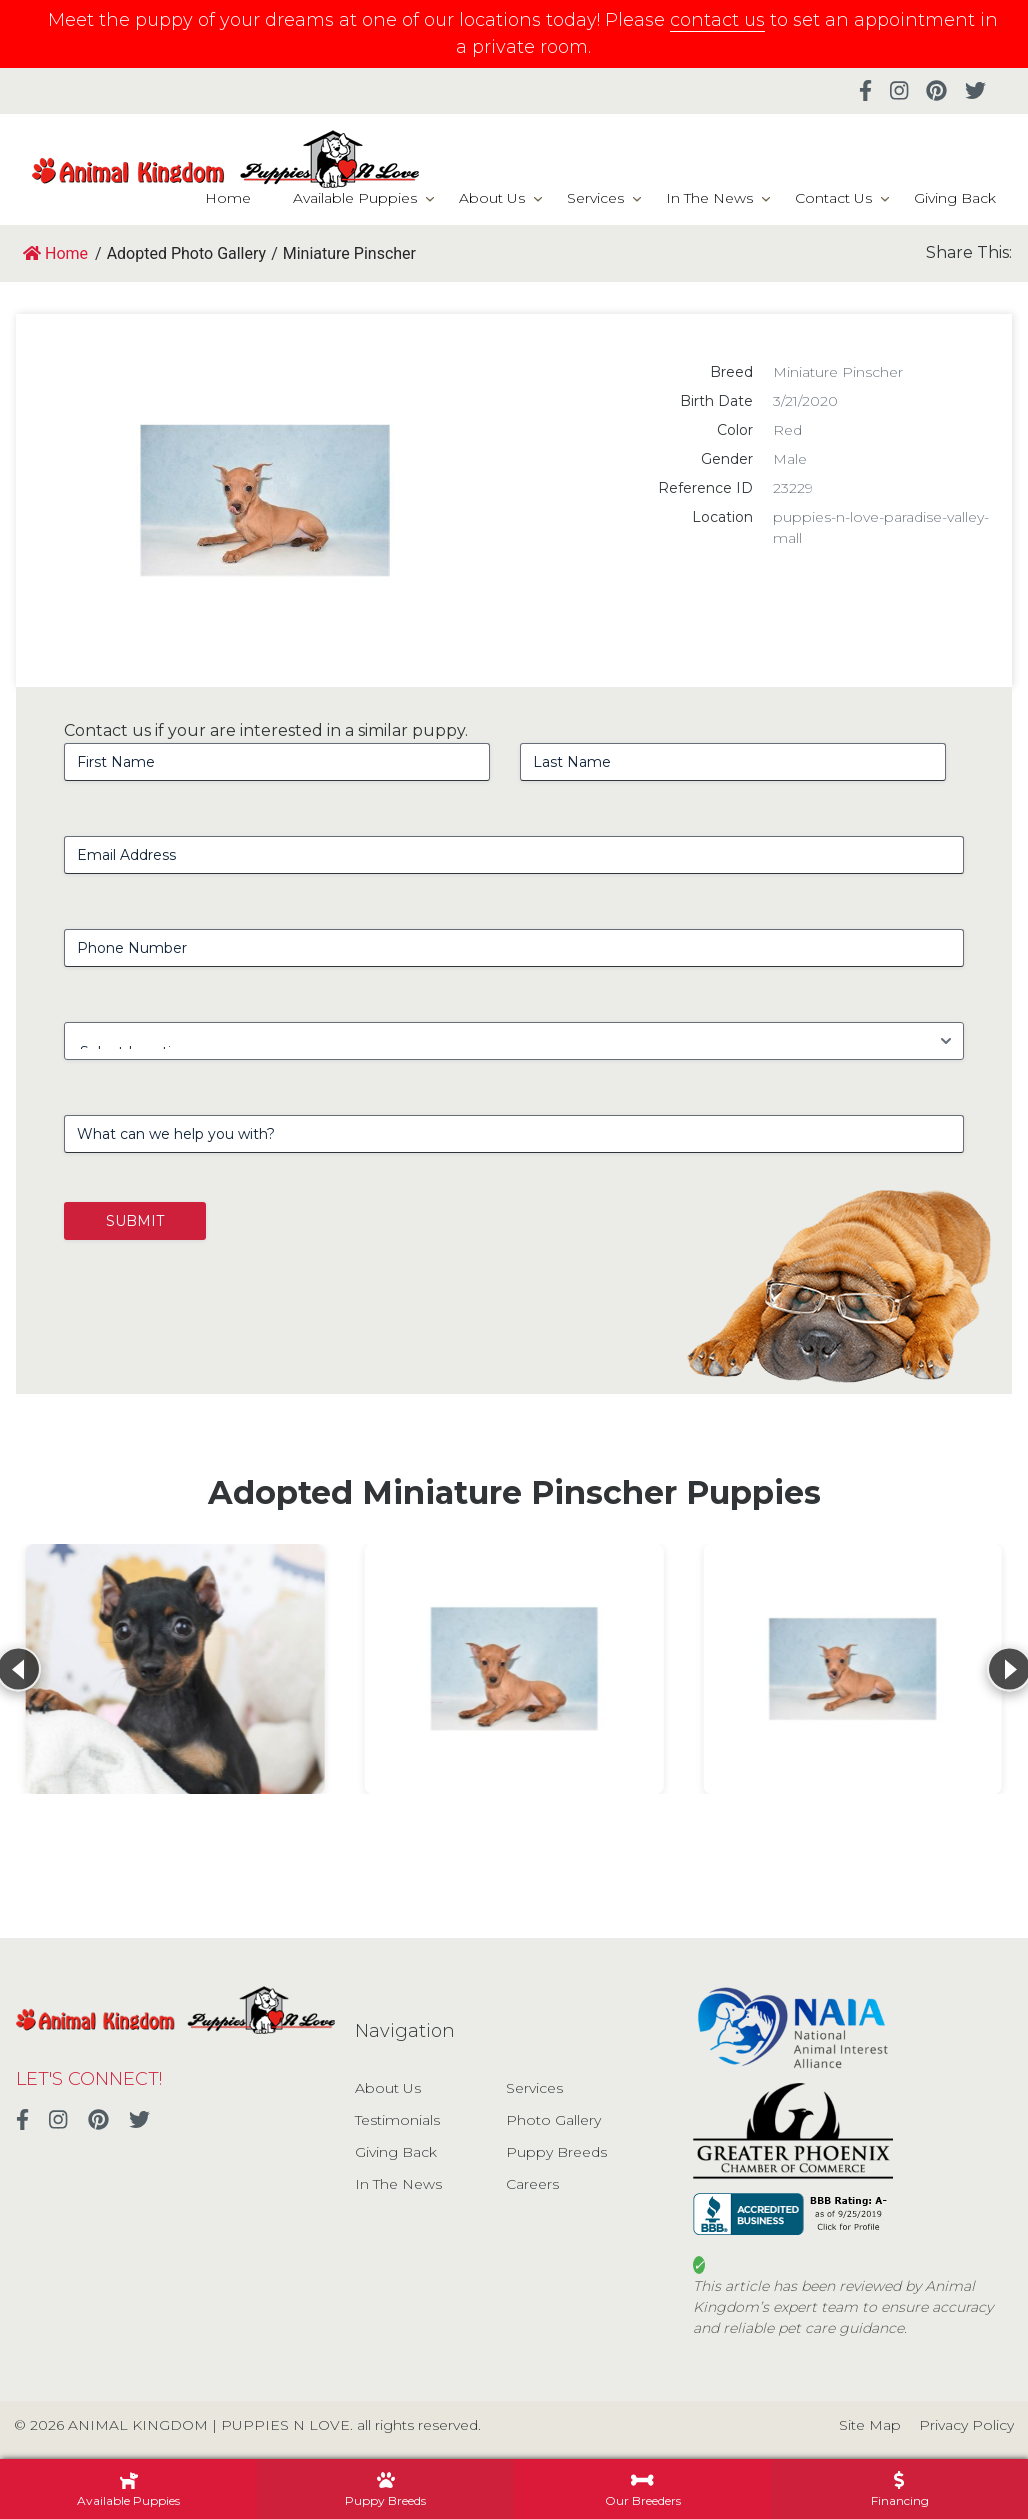 The width and height of the screenshot is (1028, 2519). What do you see at coordinates (595, 198) in the screenshot?
I see `Services` at bounding box center [595, 198].